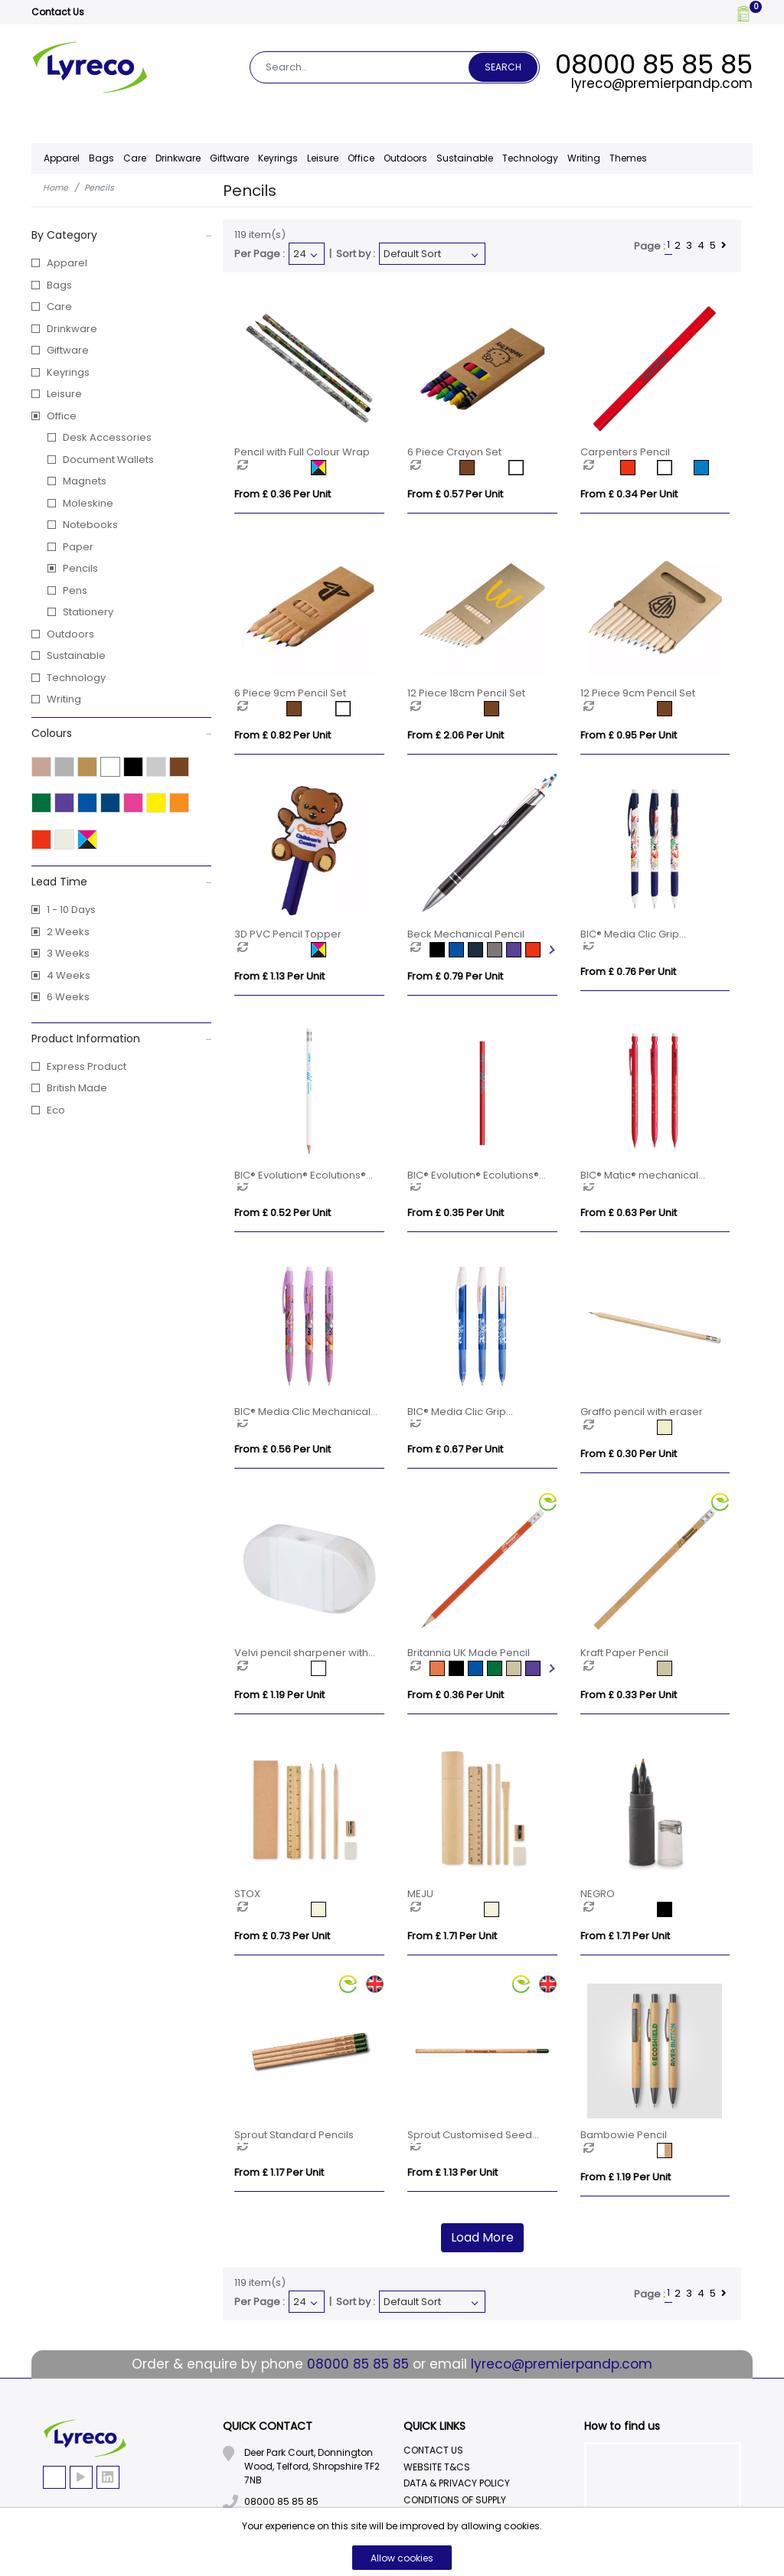 Image resolution: width=784 pixels, height=2576 pixels. Describe the element at coordinates (64, 393) in the screenshot. I see `Leisure` at that location.